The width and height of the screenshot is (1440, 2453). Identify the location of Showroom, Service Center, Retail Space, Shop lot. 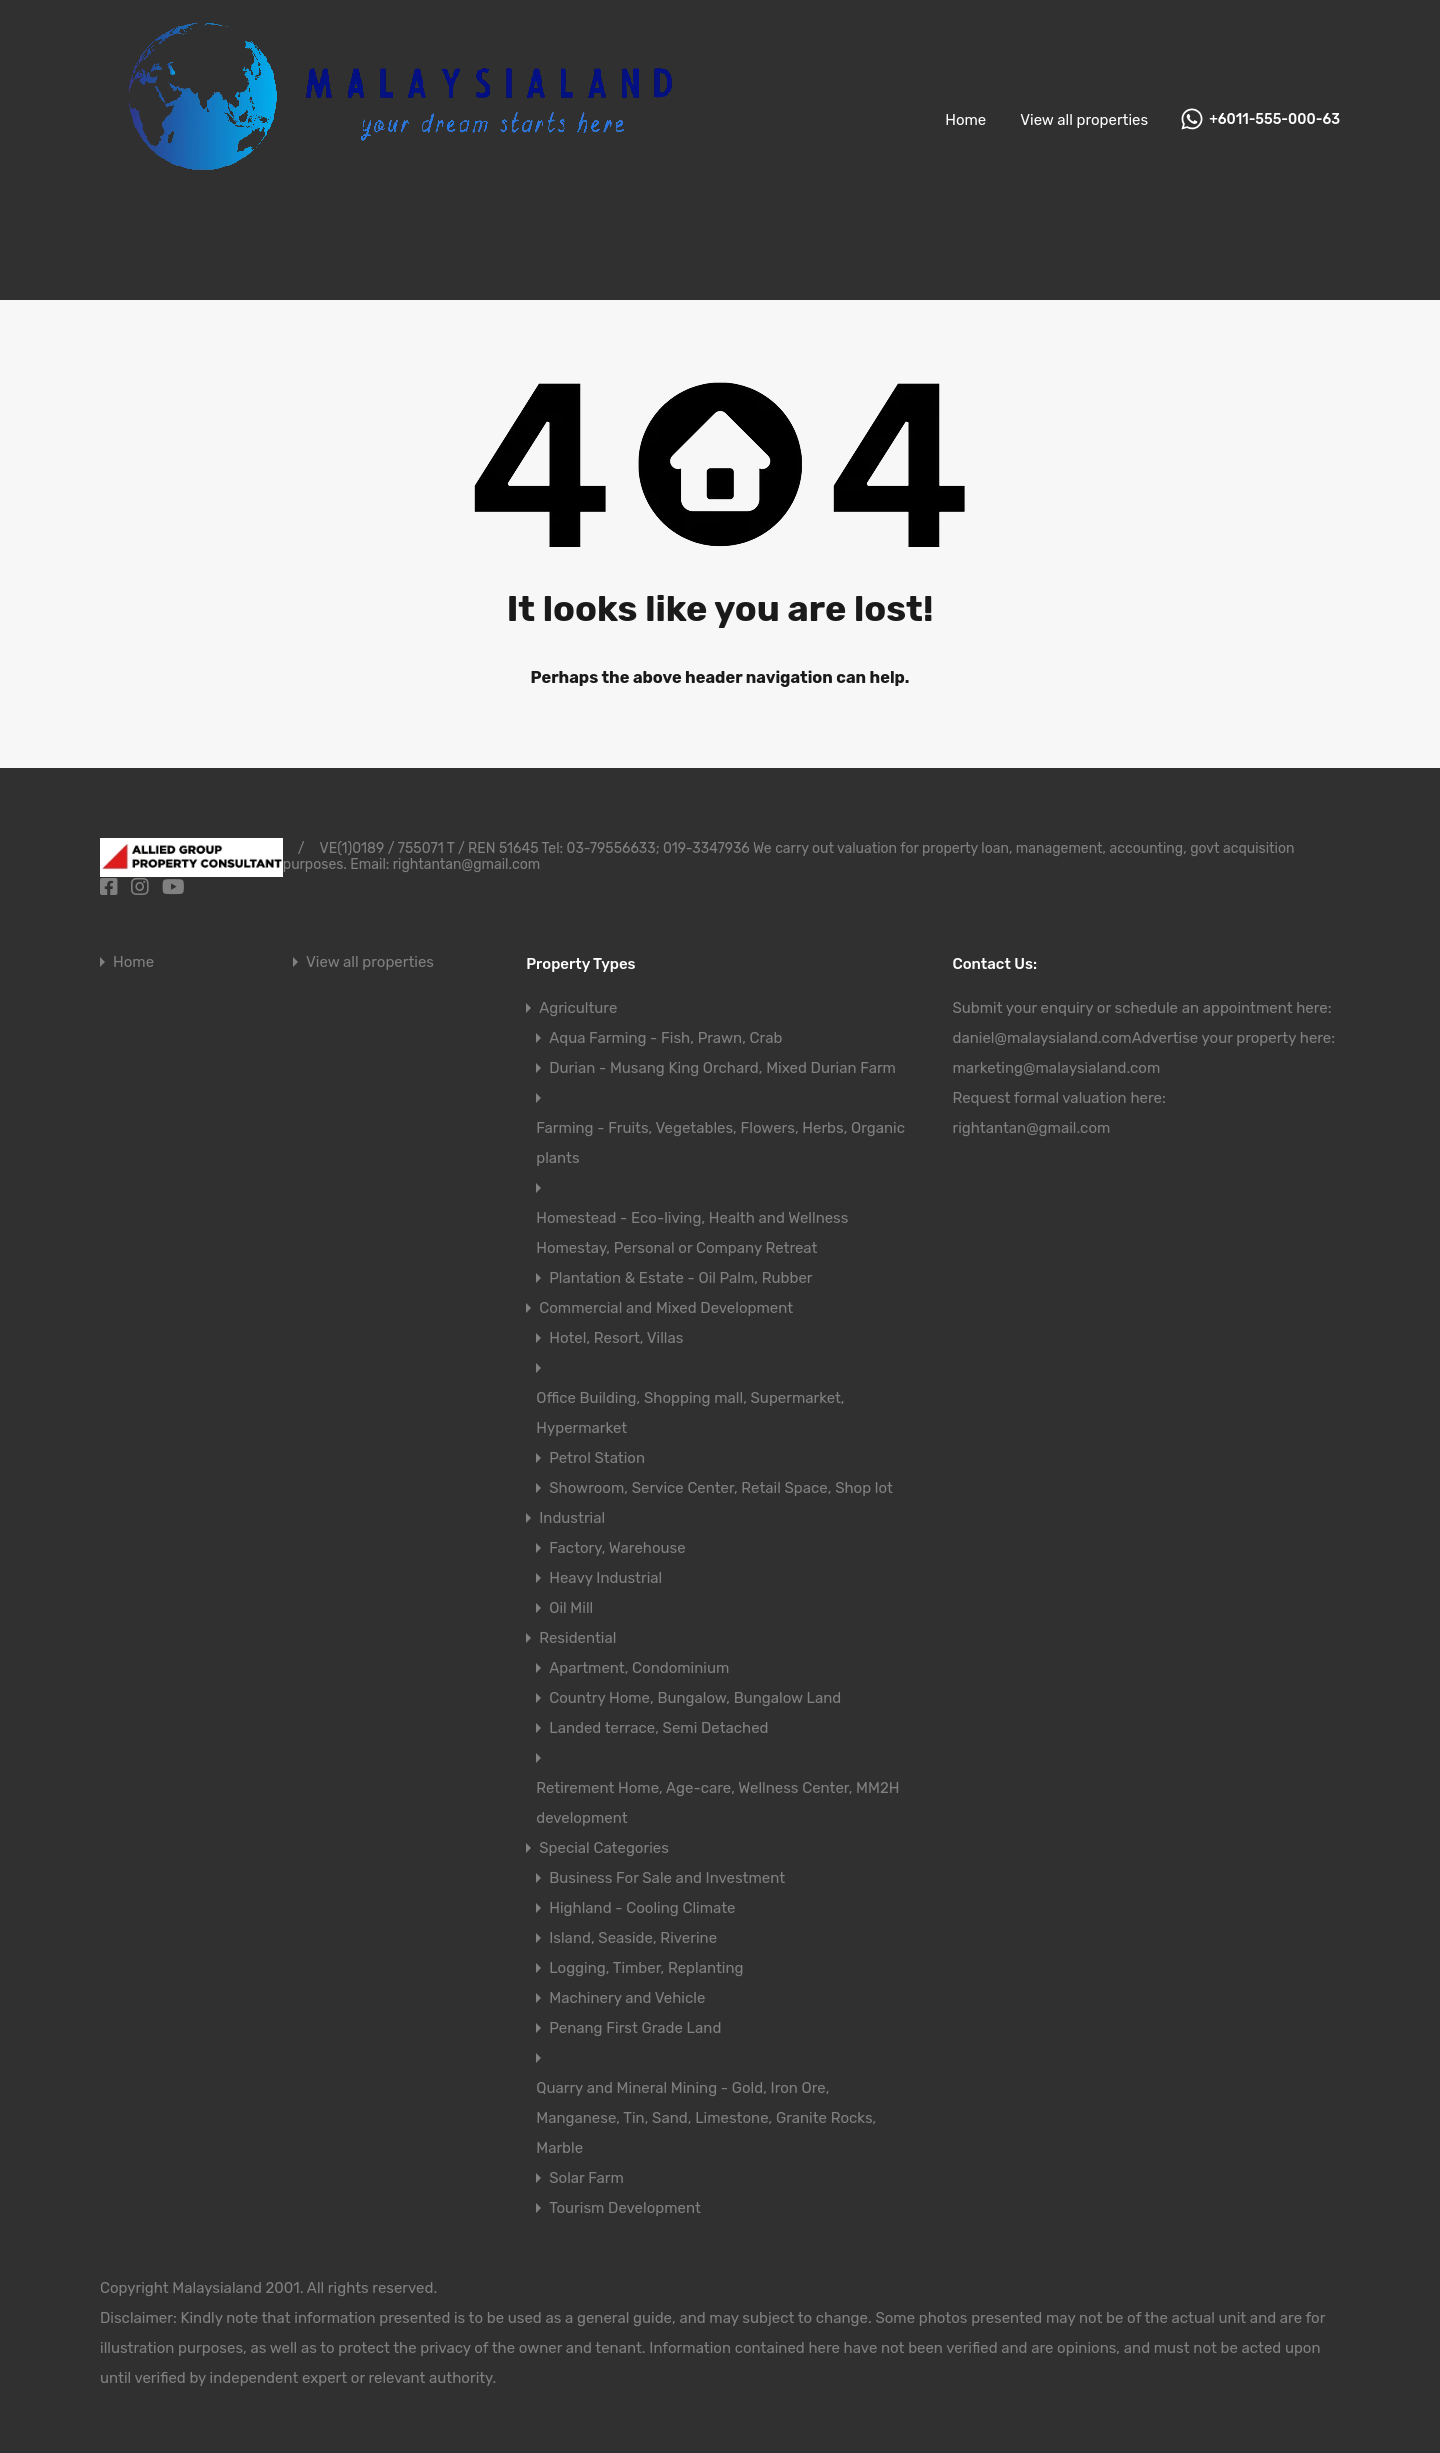
(721, 1488).